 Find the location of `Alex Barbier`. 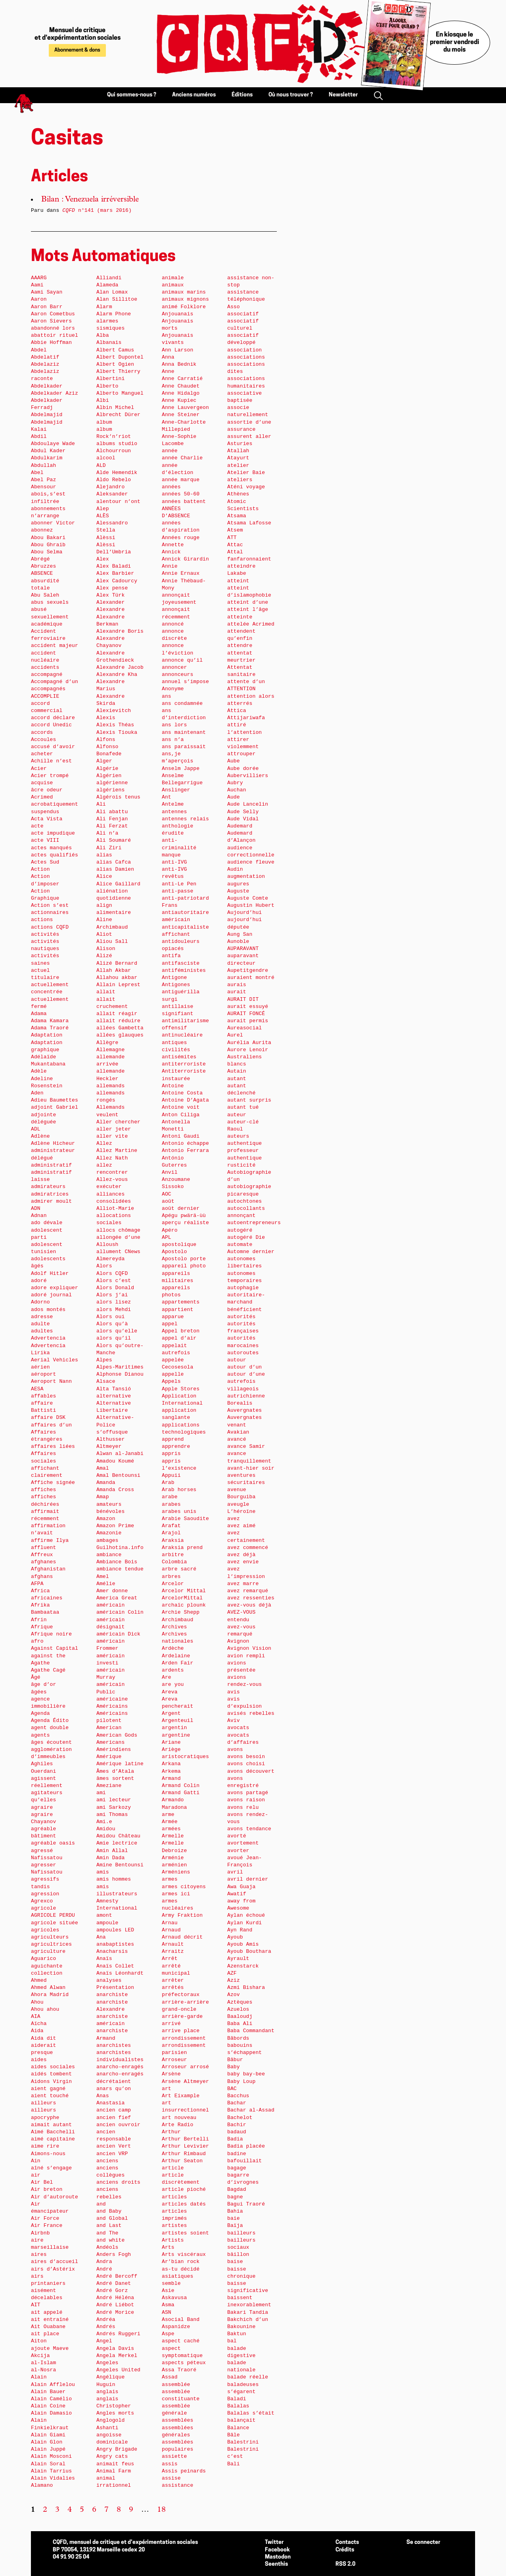

Alex Barbier is located at coordinates (115, 573).